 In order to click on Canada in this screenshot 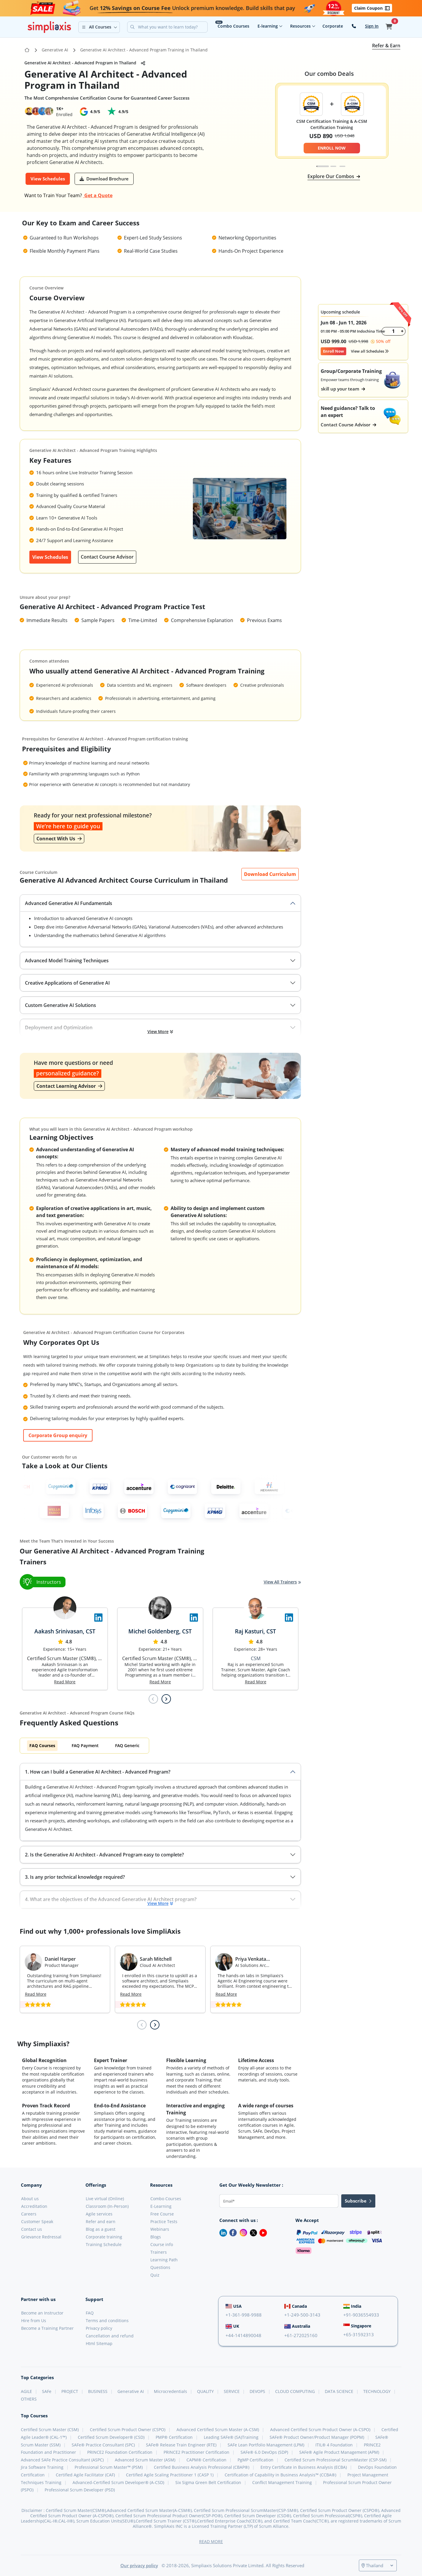, I will do `click(295, 2306)`.